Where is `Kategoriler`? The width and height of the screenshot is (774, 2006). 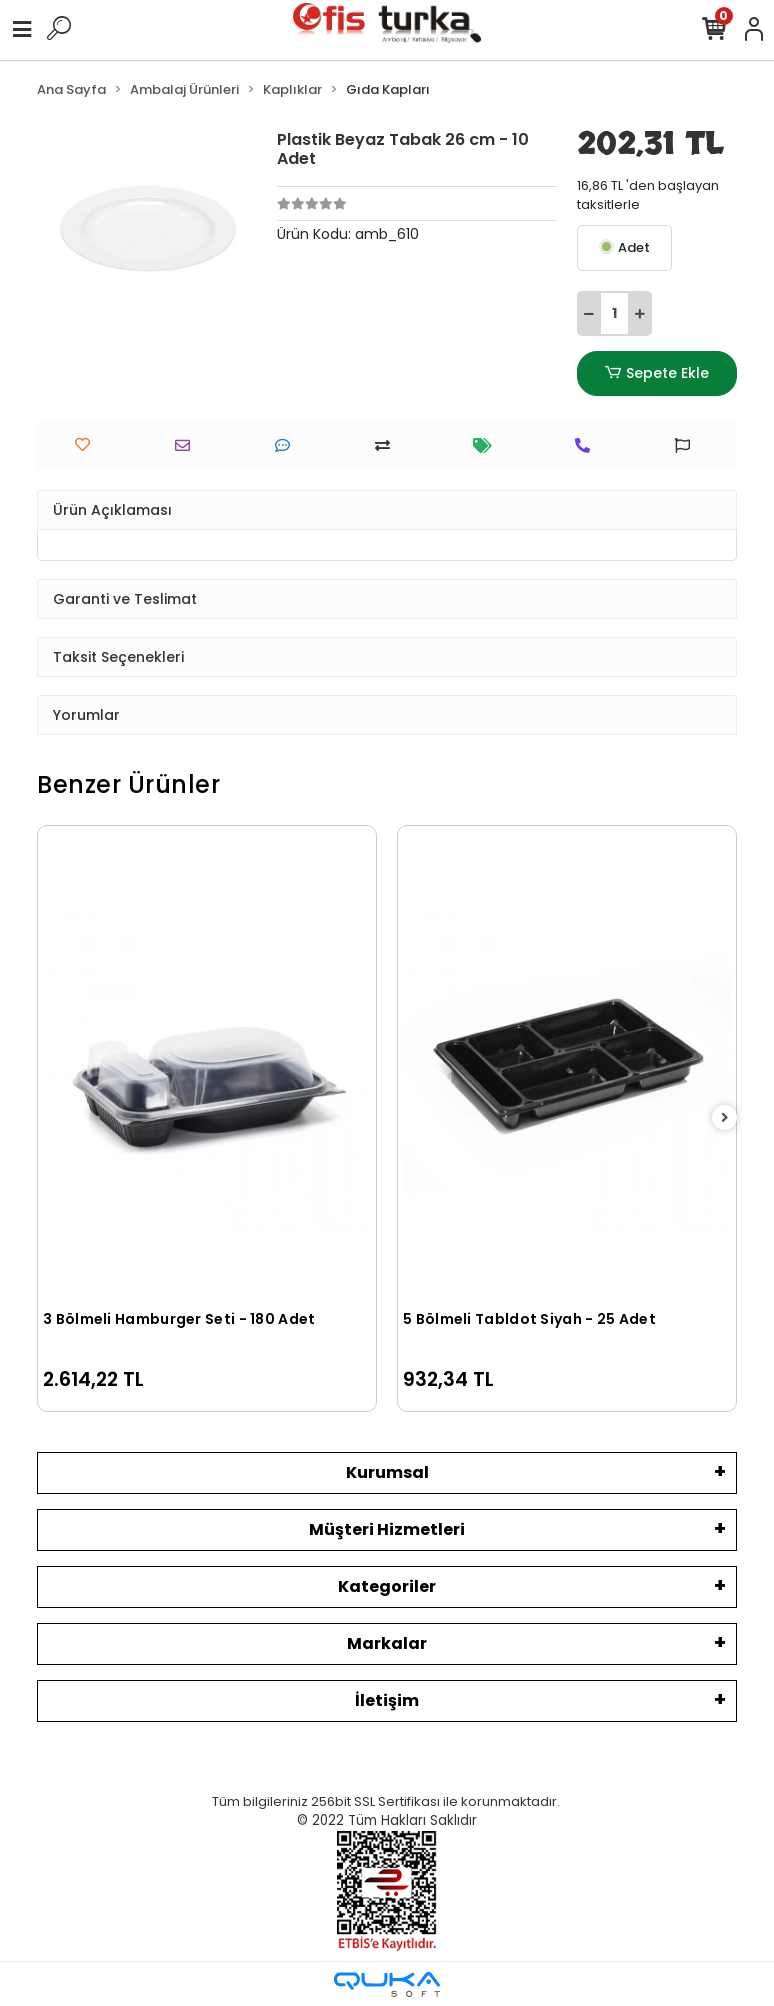 Kategoriler is located at coordinates (387, 1586).